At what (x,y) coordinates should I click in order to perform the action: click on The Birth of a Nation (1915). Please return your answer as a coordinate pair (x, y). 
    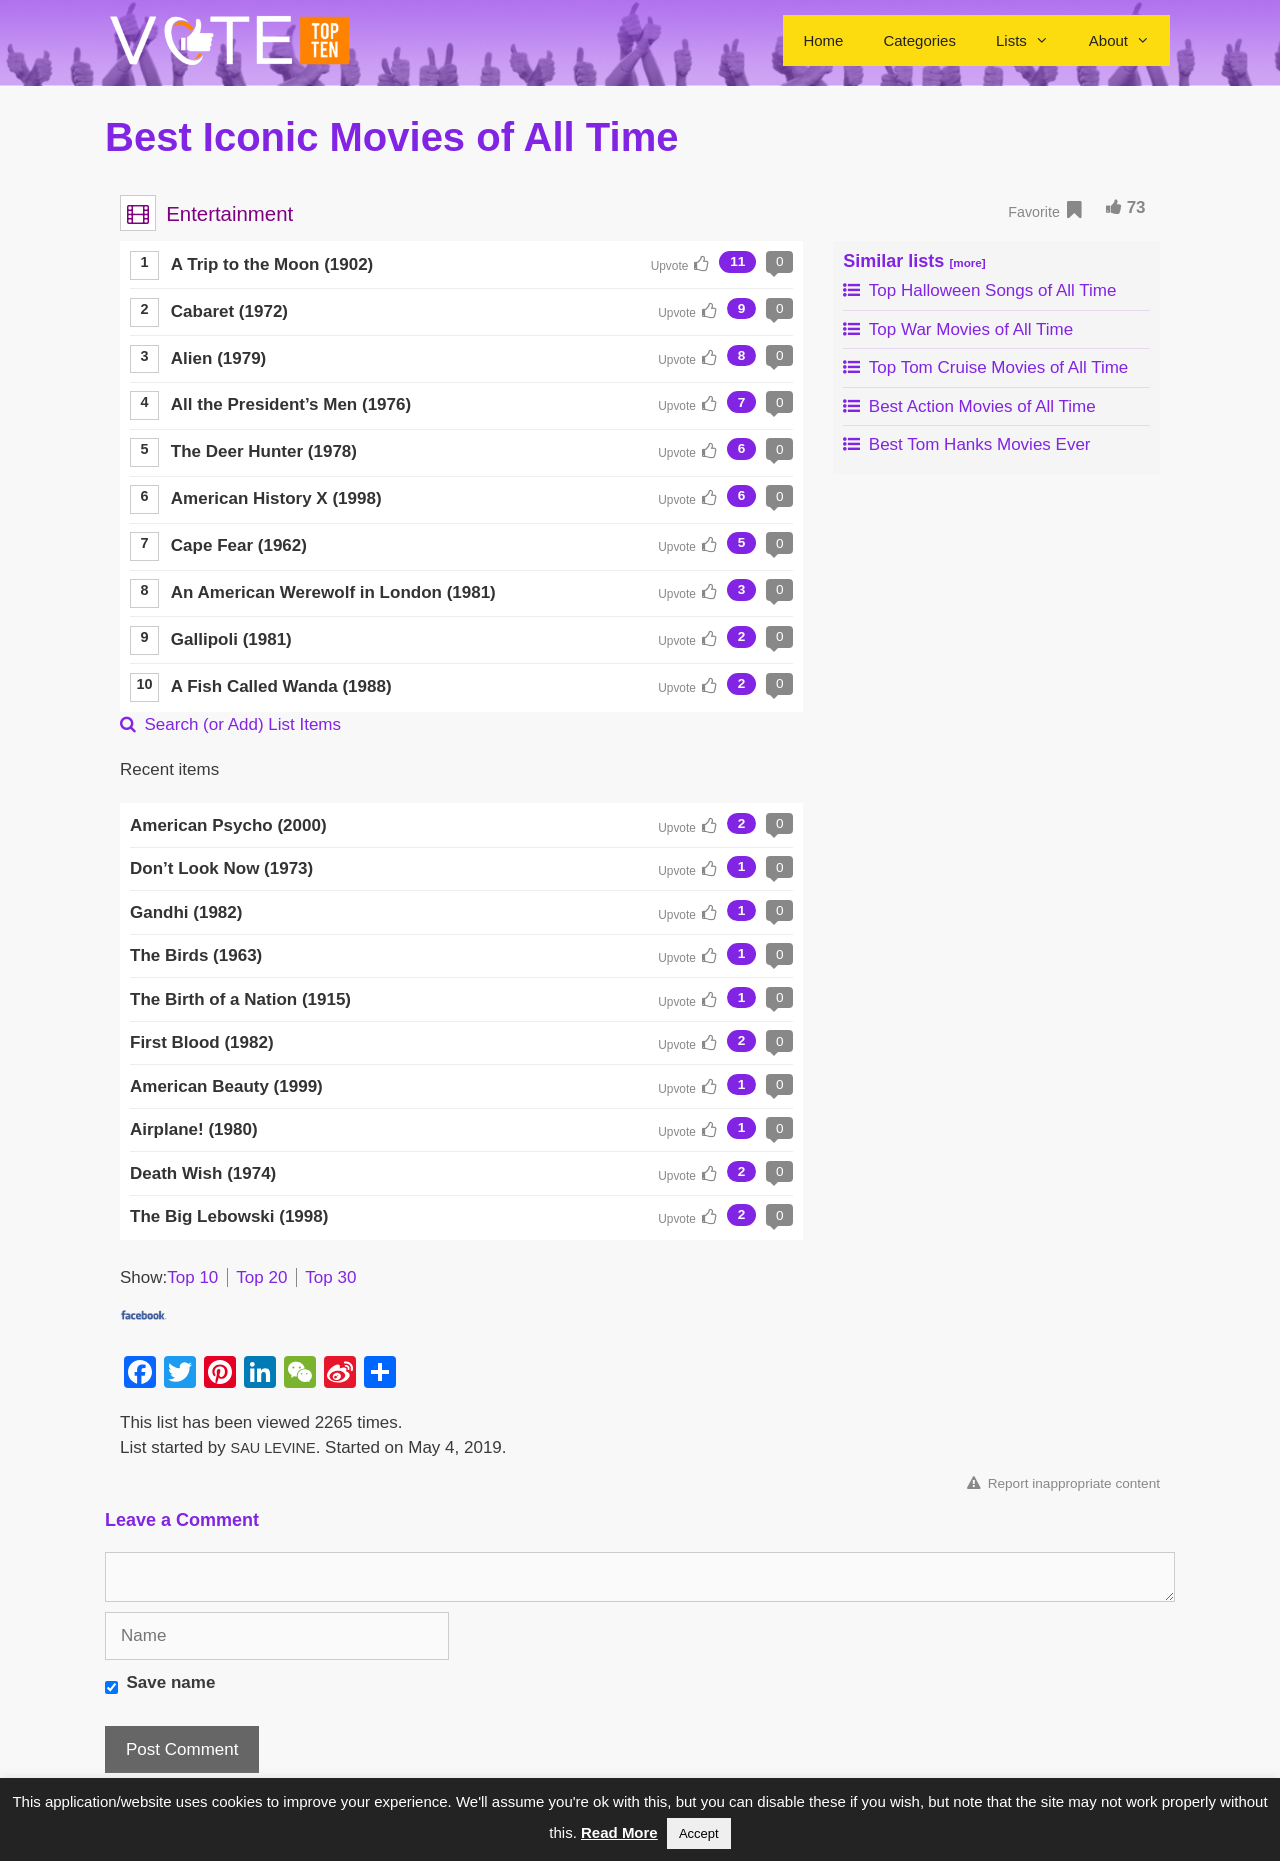
    Looking at the image, I should click on (240, 999).